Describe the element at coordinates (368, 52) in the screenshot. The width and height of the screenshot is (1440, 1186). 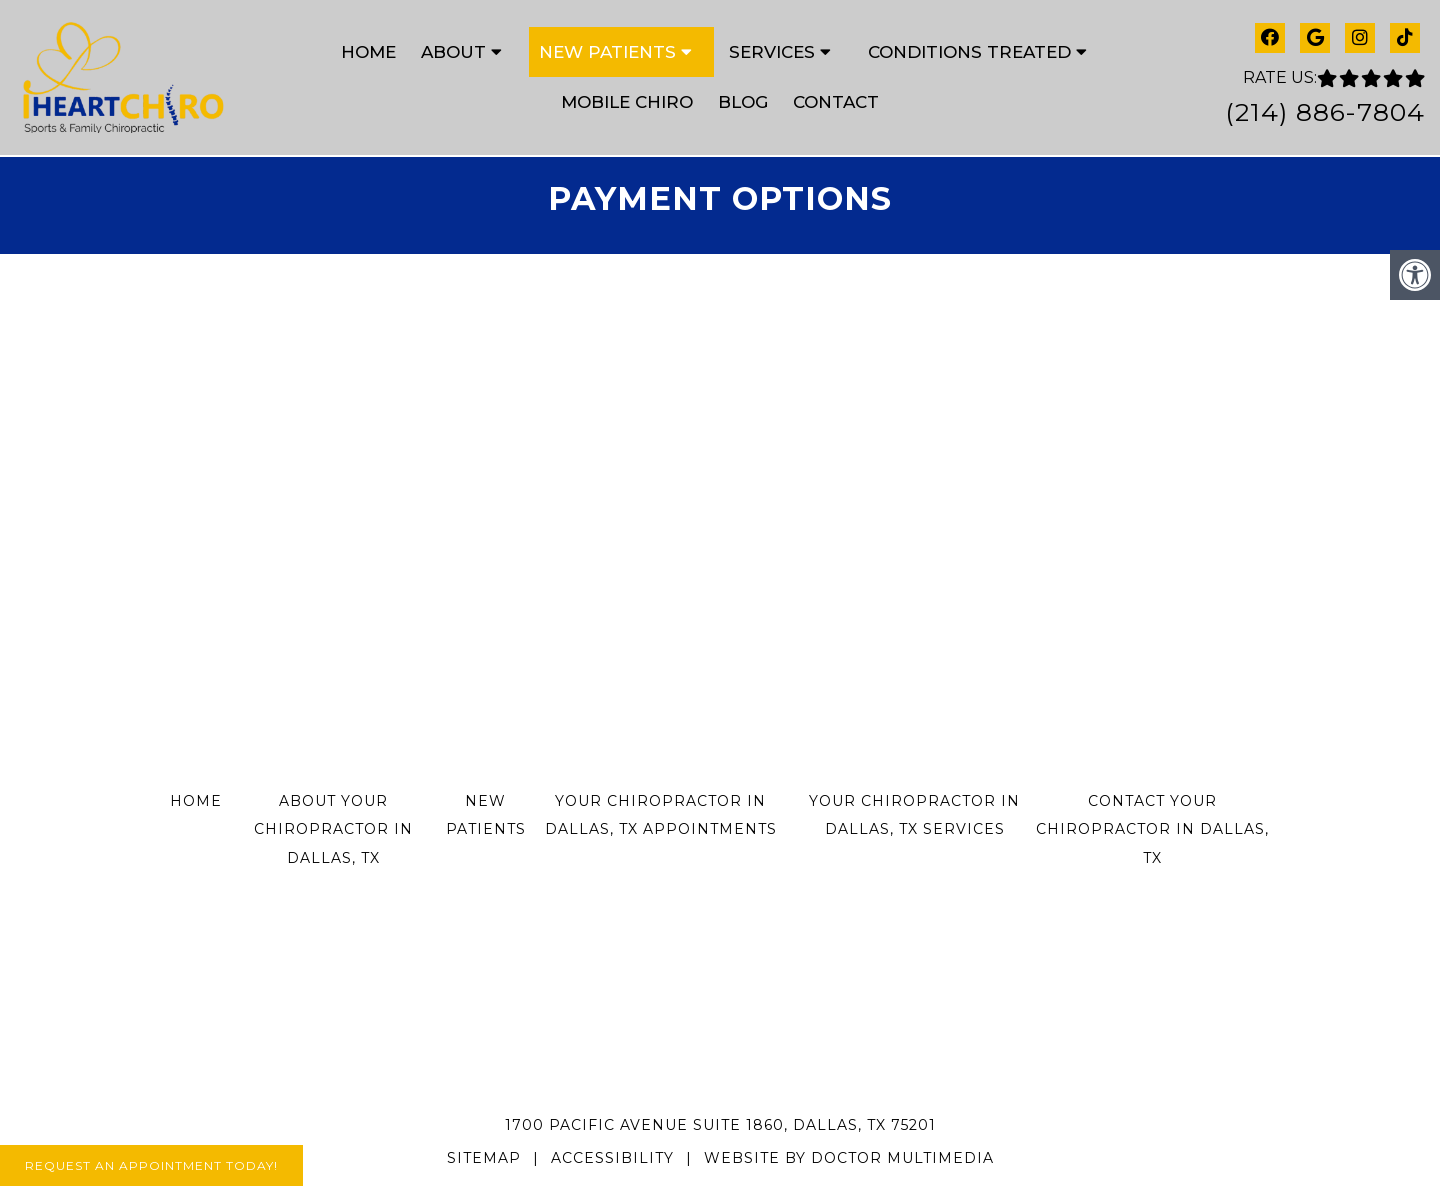
I see `Home` at that location.